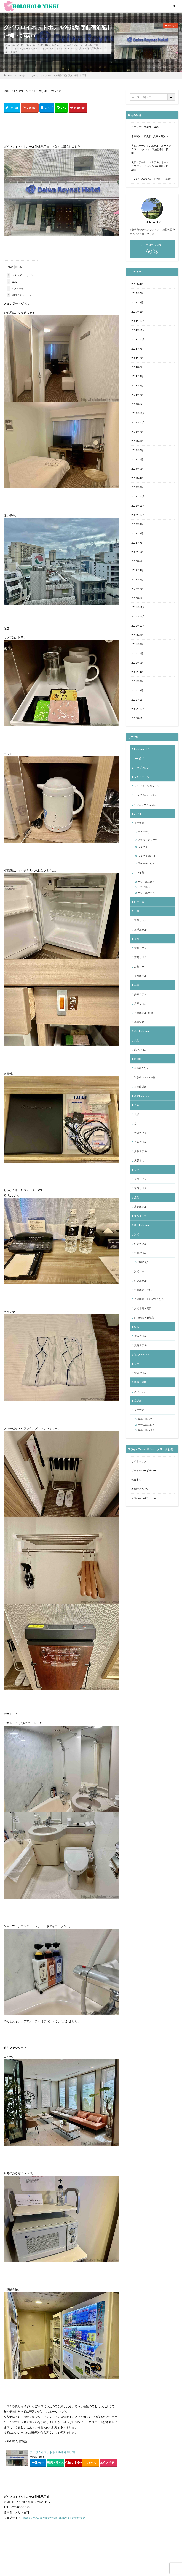  I want to click on HOME, so click(10, 75).